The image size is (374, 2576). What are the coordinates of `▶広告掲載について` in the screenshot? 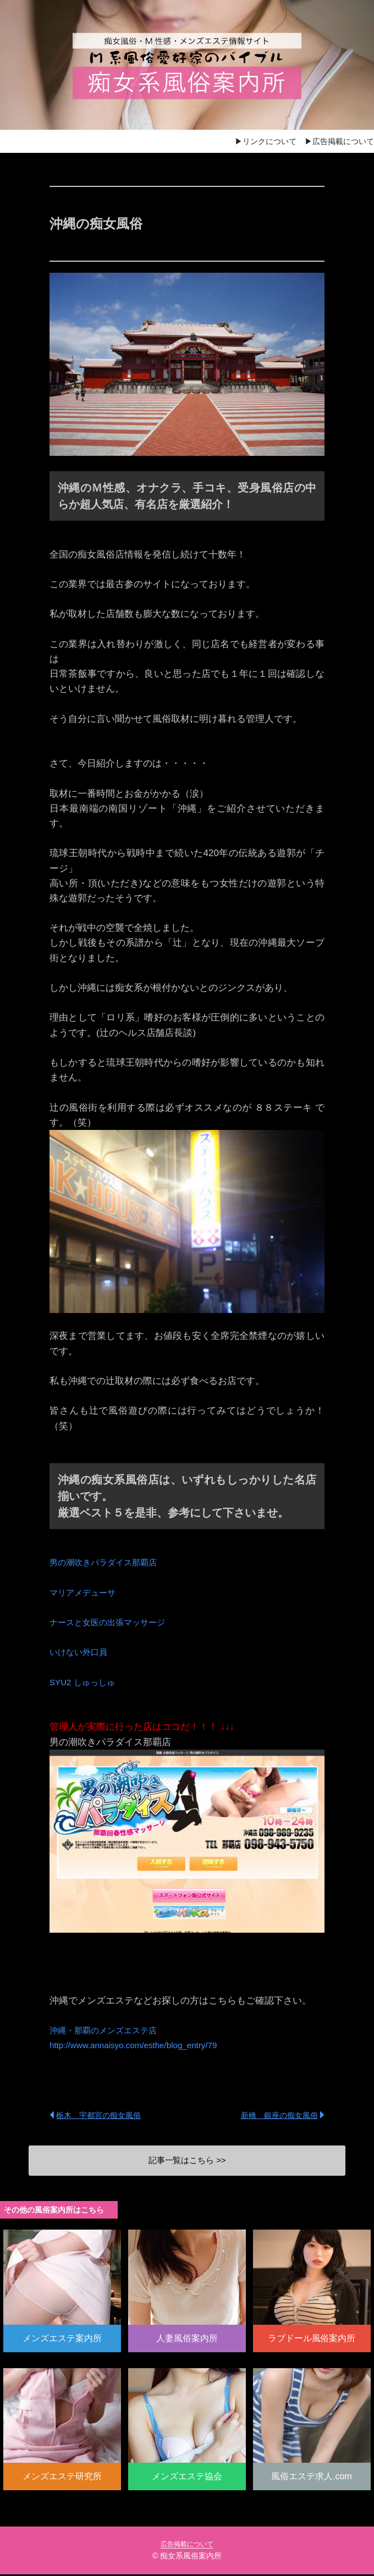 It's located at (339, 141).